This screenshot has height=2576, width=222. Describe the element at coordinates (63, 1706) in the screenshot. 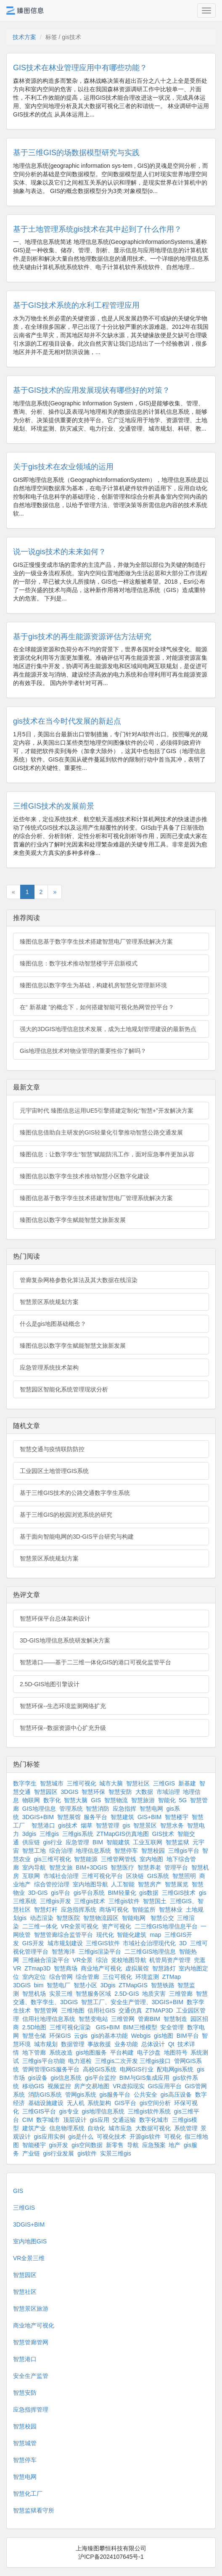

I see `智慧环保--生态环境监测网络扩充` at that location.